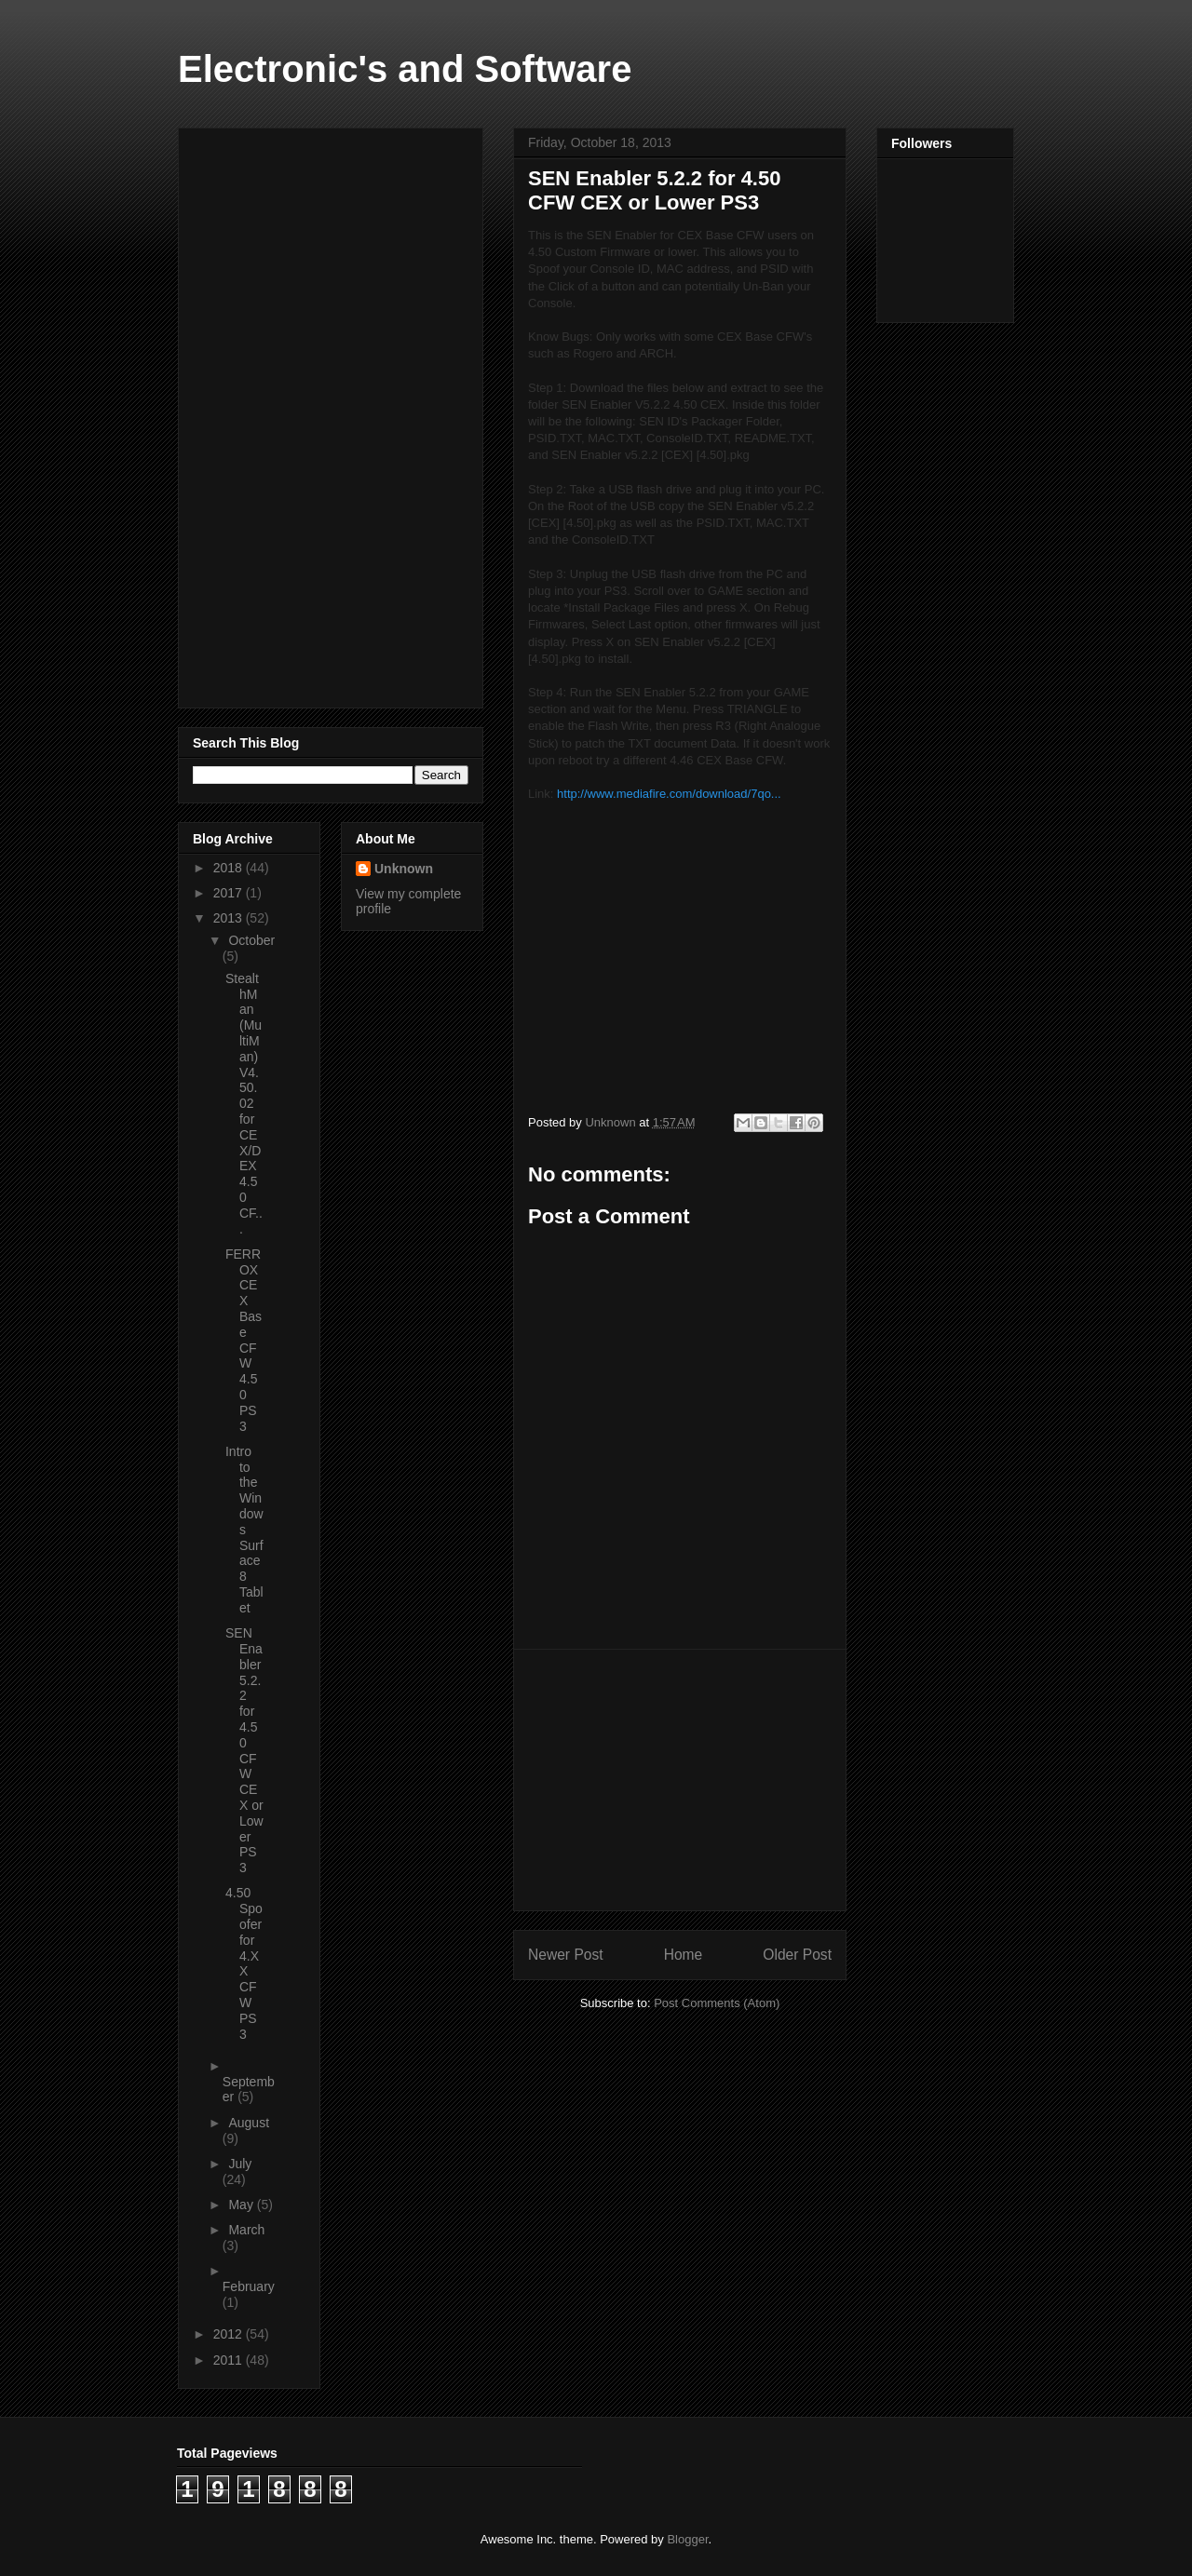  I want to click on Unknown, so click(403, 868).